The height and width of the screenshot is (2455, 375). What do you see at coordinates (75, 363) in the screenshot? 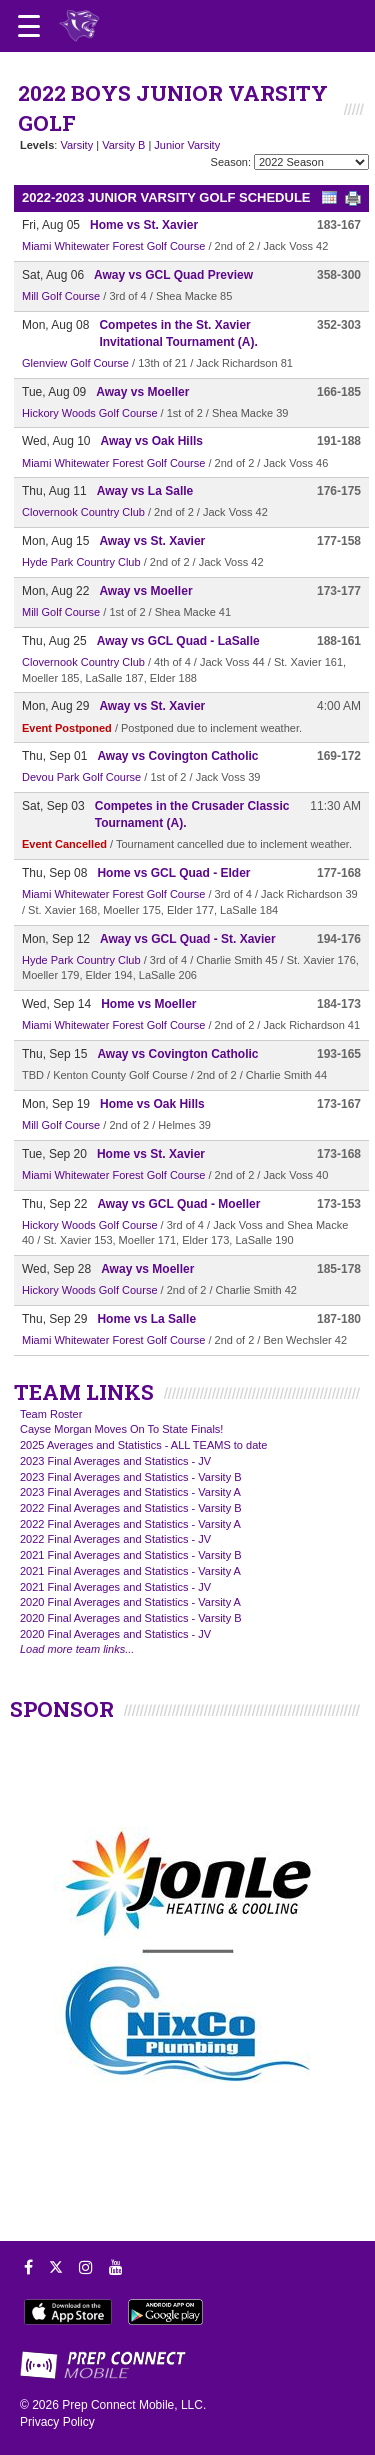
I see `Glenview Golf Course` at bounding box center [75, 363].